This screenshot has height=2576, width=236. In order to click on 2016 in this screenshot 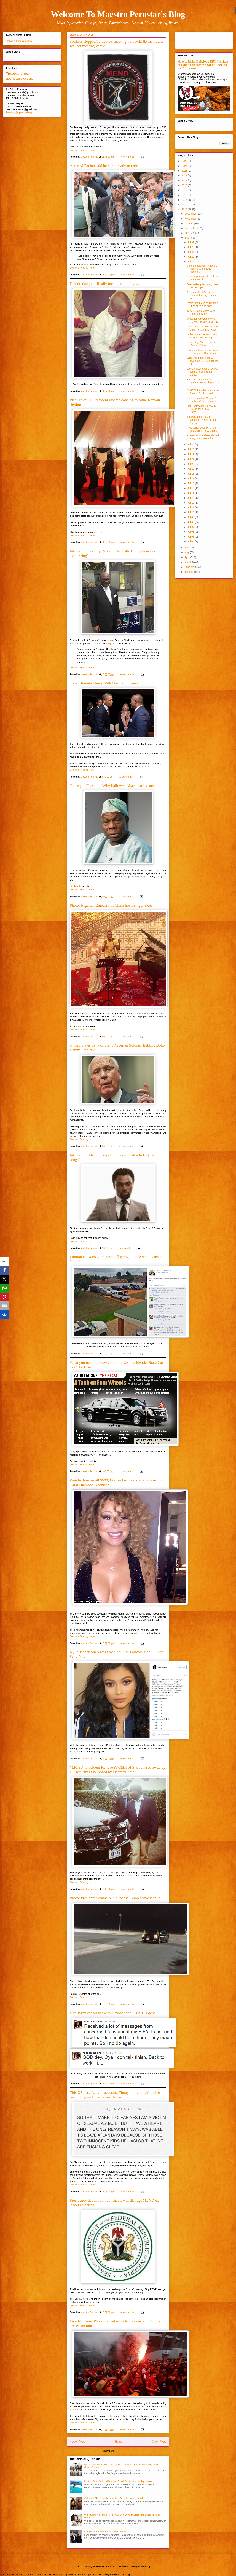, I will do `click(185, 204)`.